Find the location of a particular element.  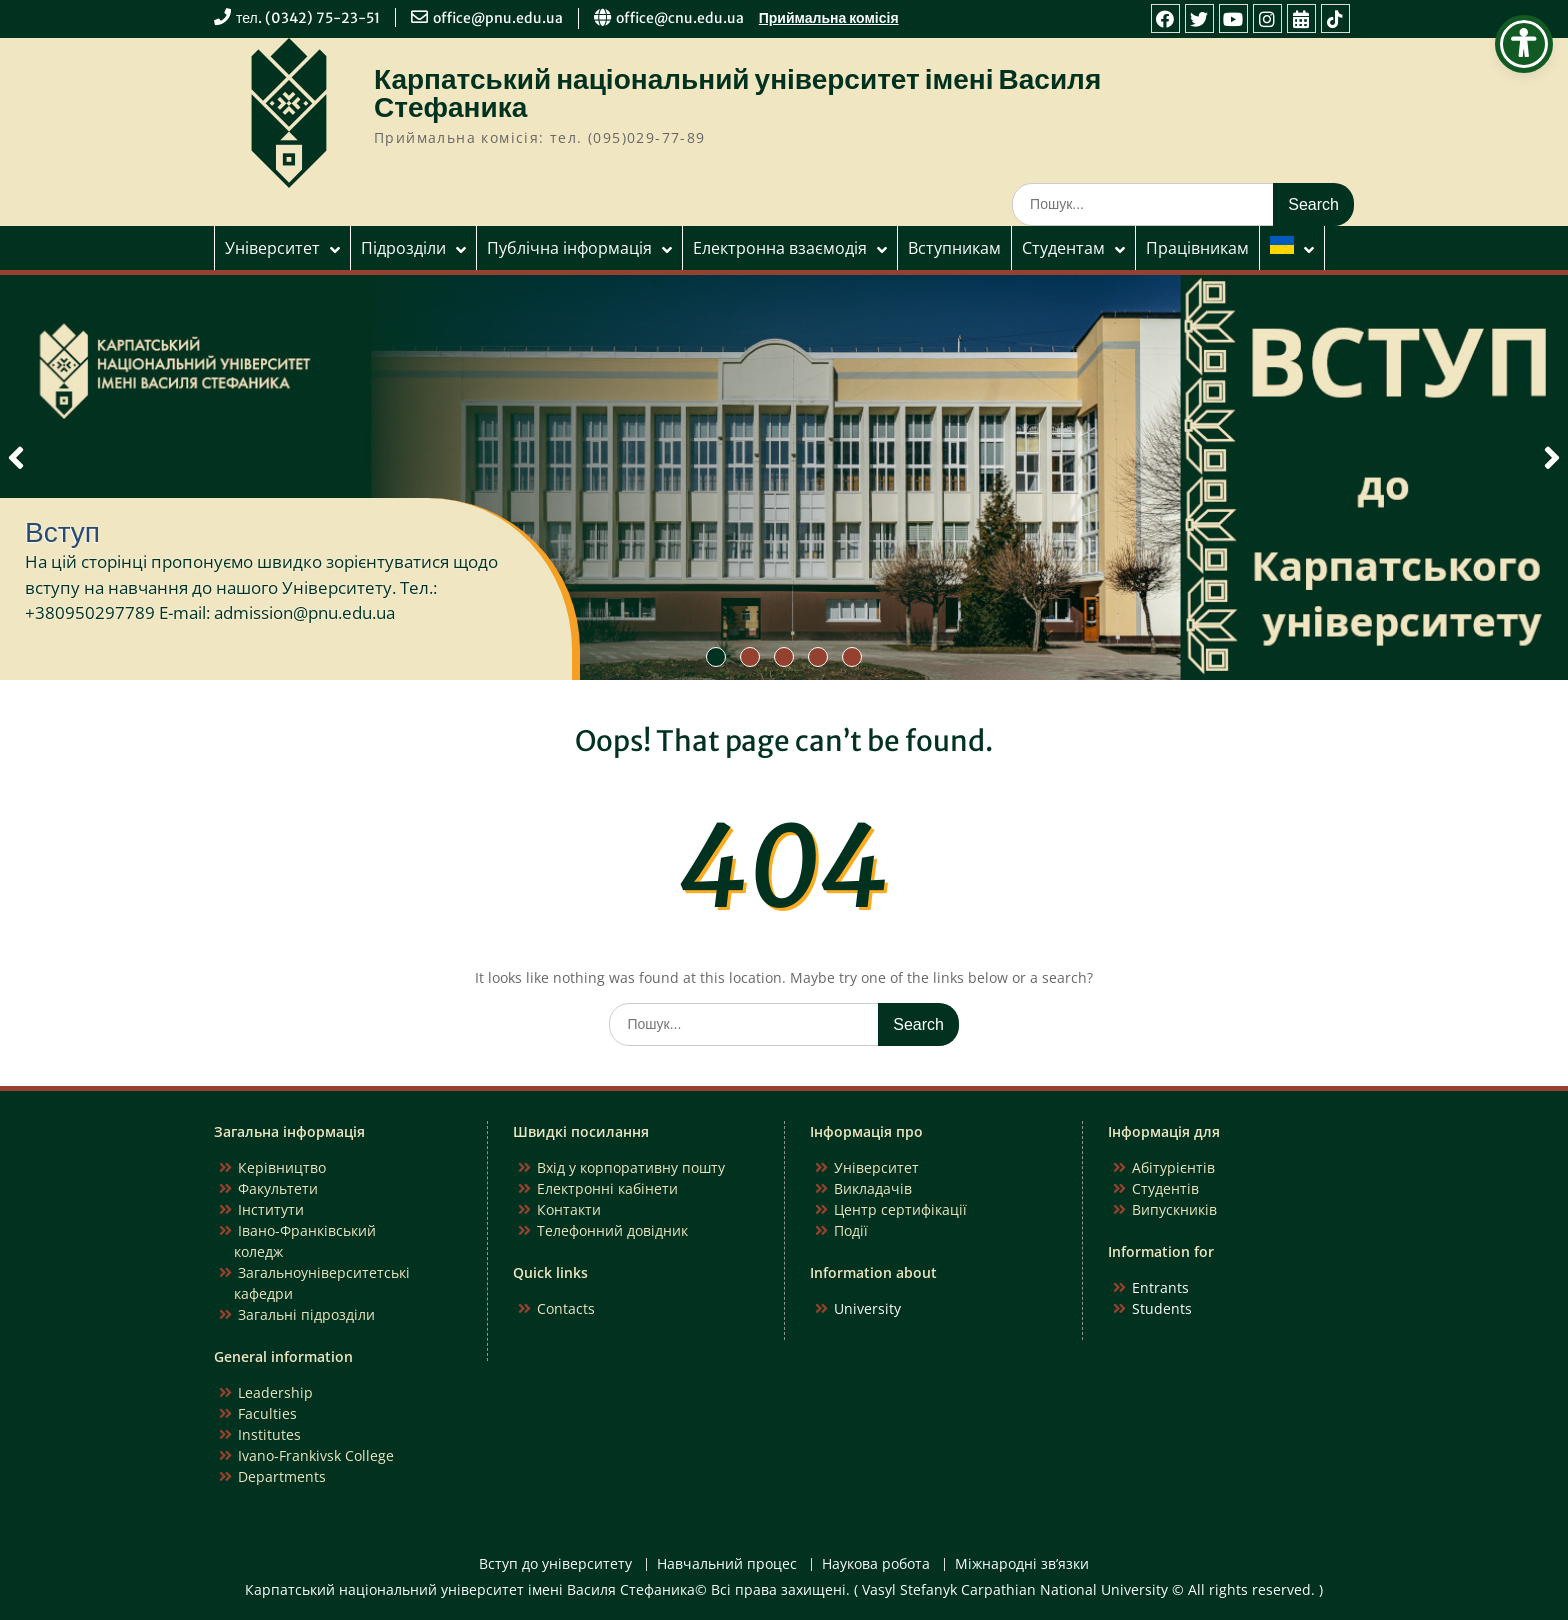

Ivano-Frankivsk College is located at coordinates (316, 1455).